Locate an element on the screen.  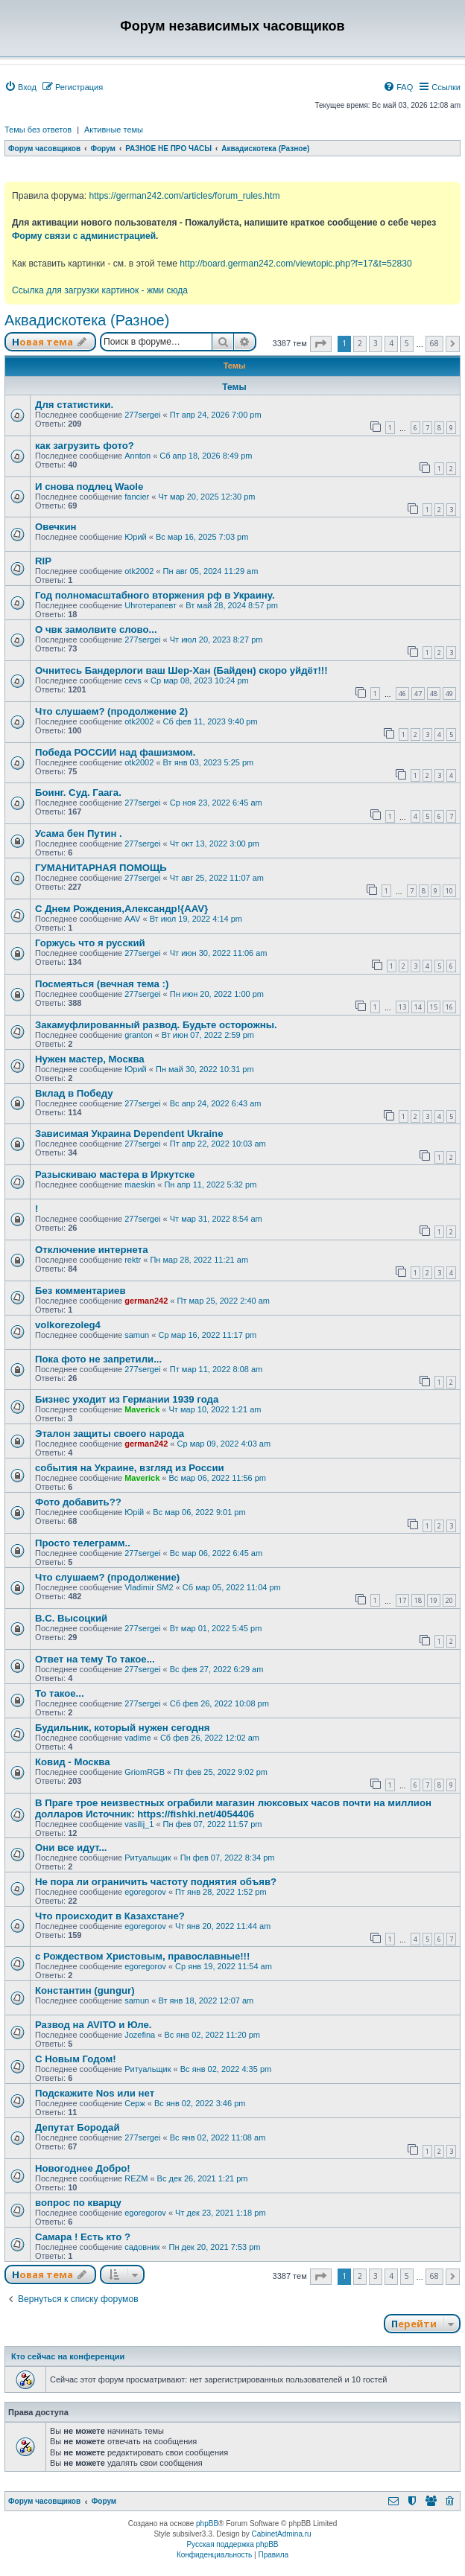
Боинг. Суд. Гаага. is located at coordinates (78, 792).